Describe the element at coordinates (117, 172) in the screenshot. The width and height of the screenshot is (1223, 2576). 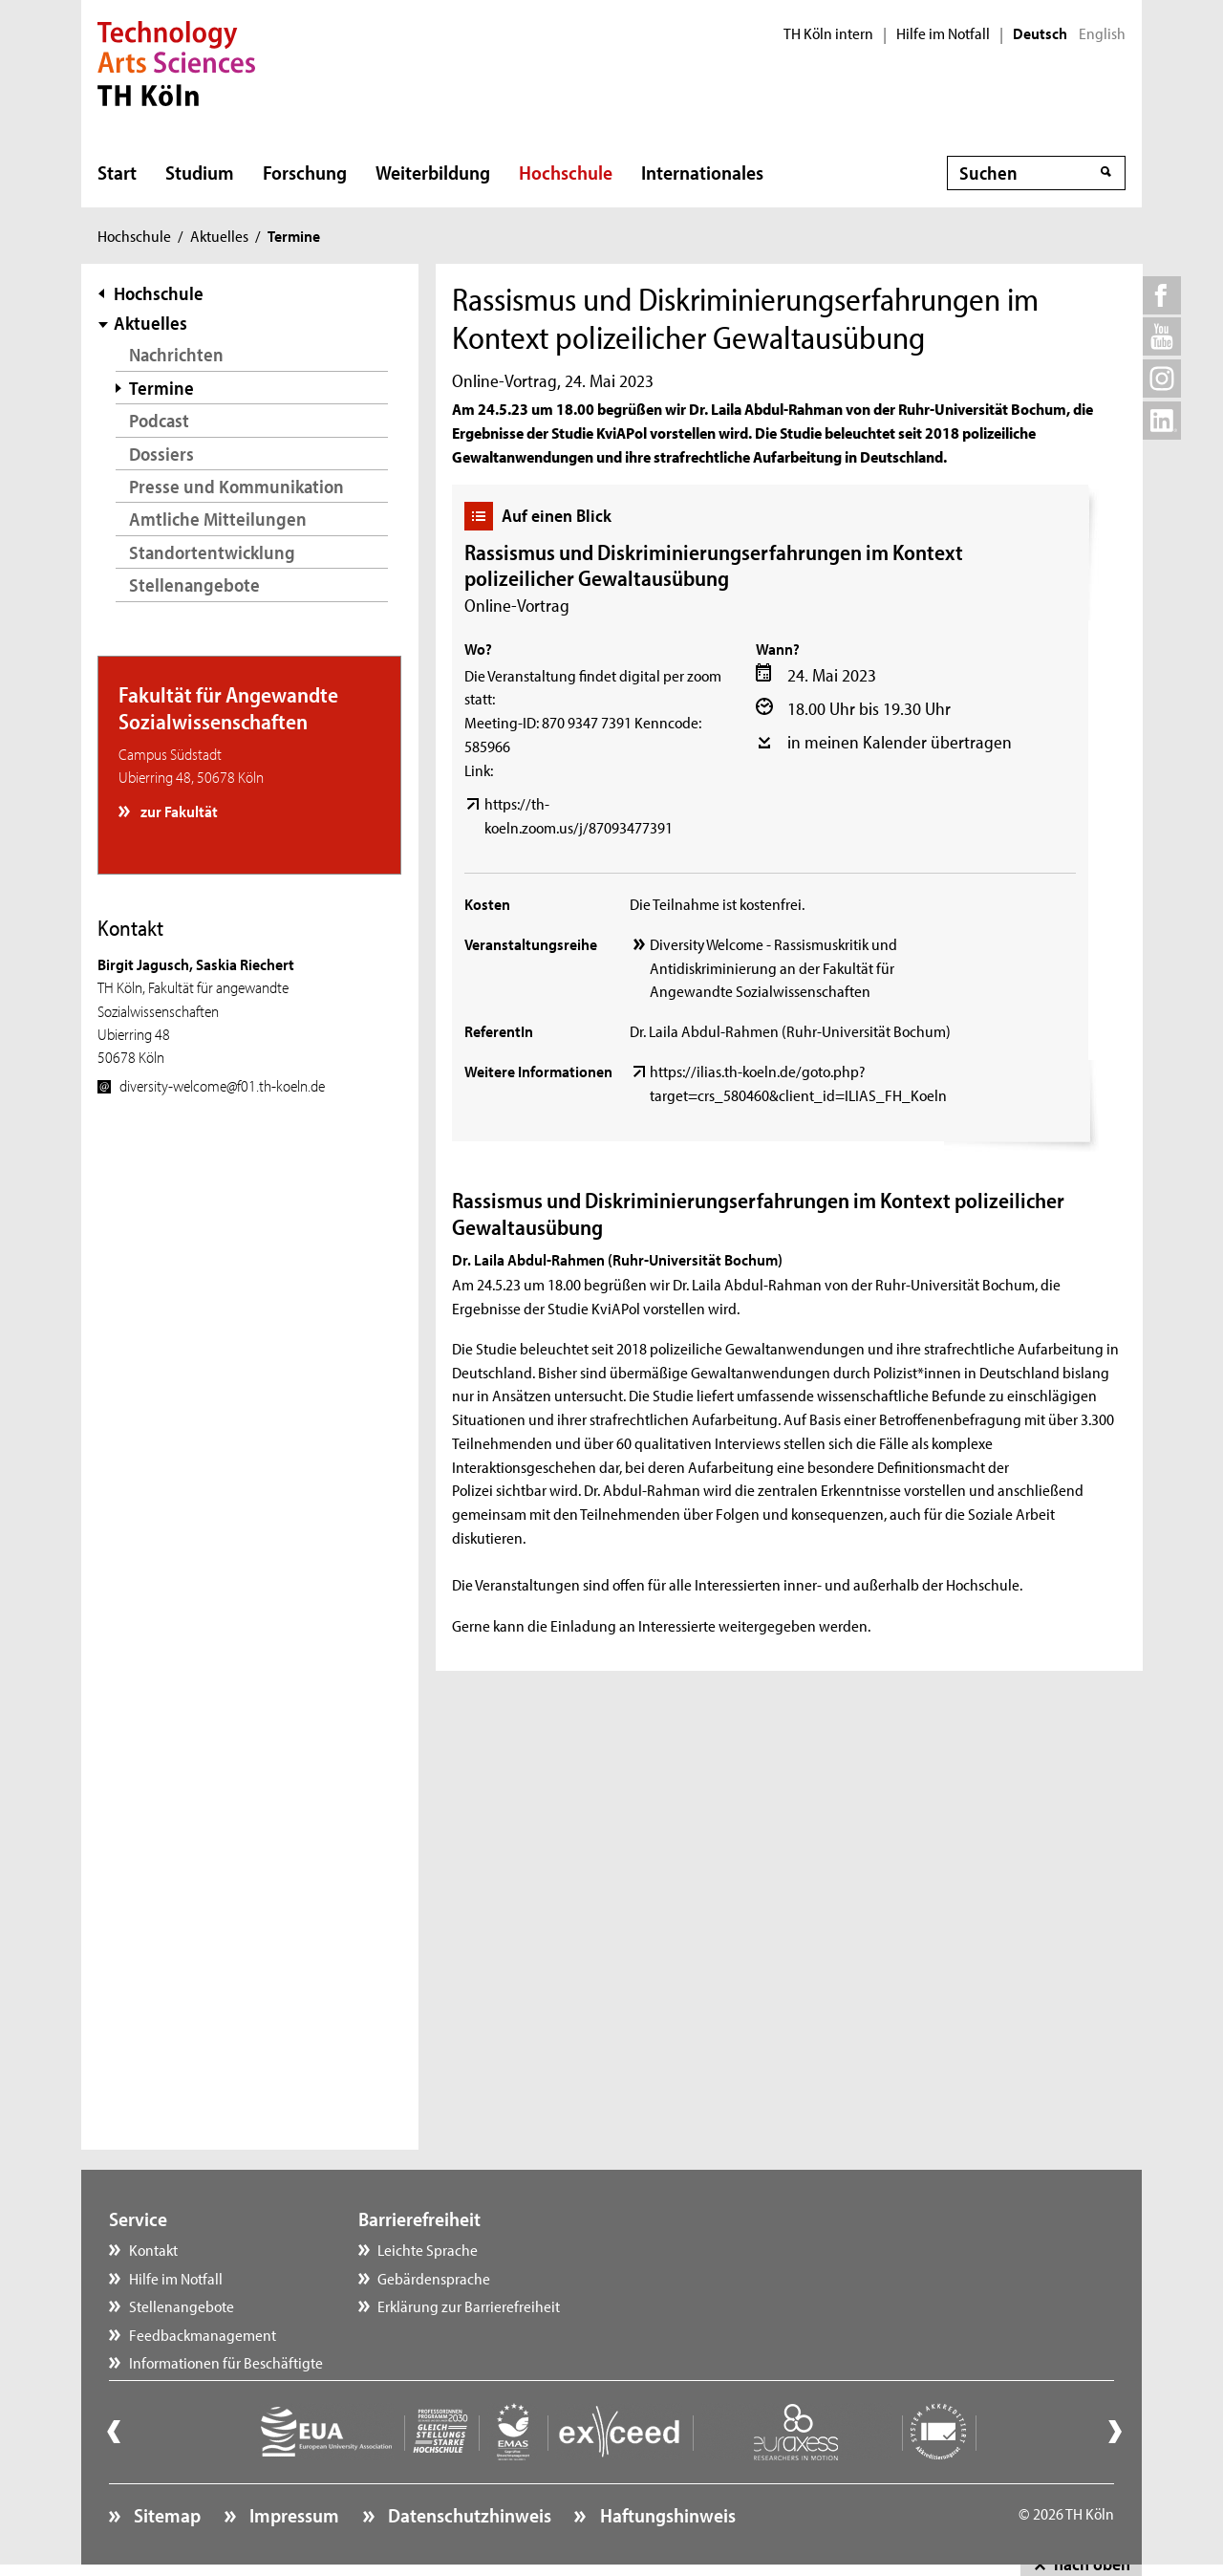
I see `Start` at that location.